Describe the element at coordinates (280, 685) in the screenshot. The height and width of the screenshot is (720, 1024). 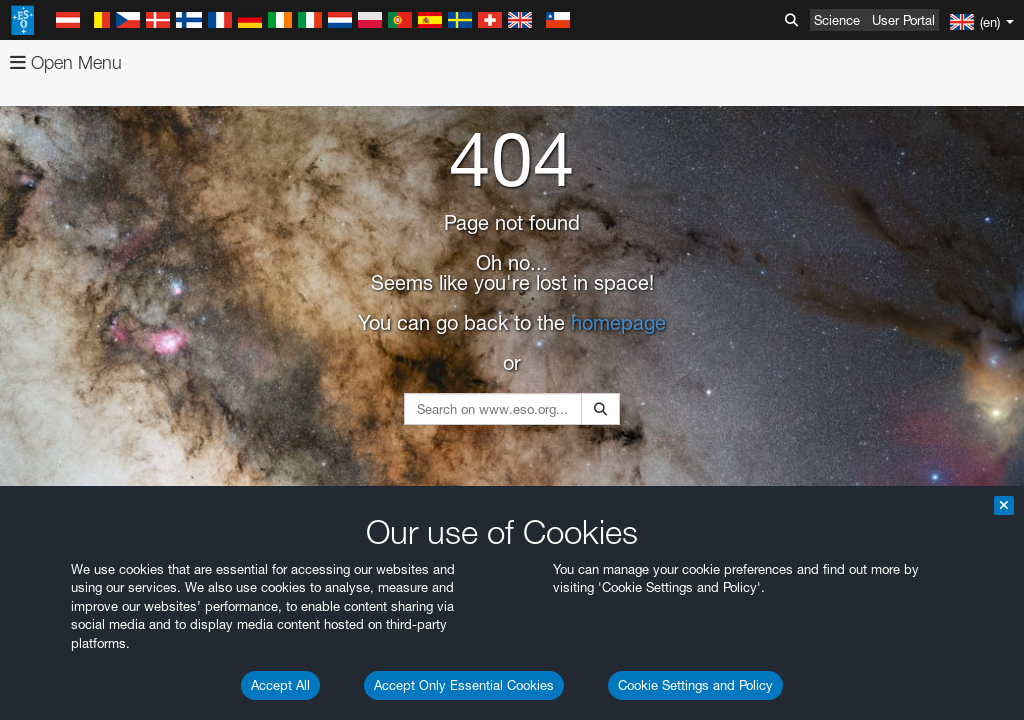
I see `Accept All` at that location.